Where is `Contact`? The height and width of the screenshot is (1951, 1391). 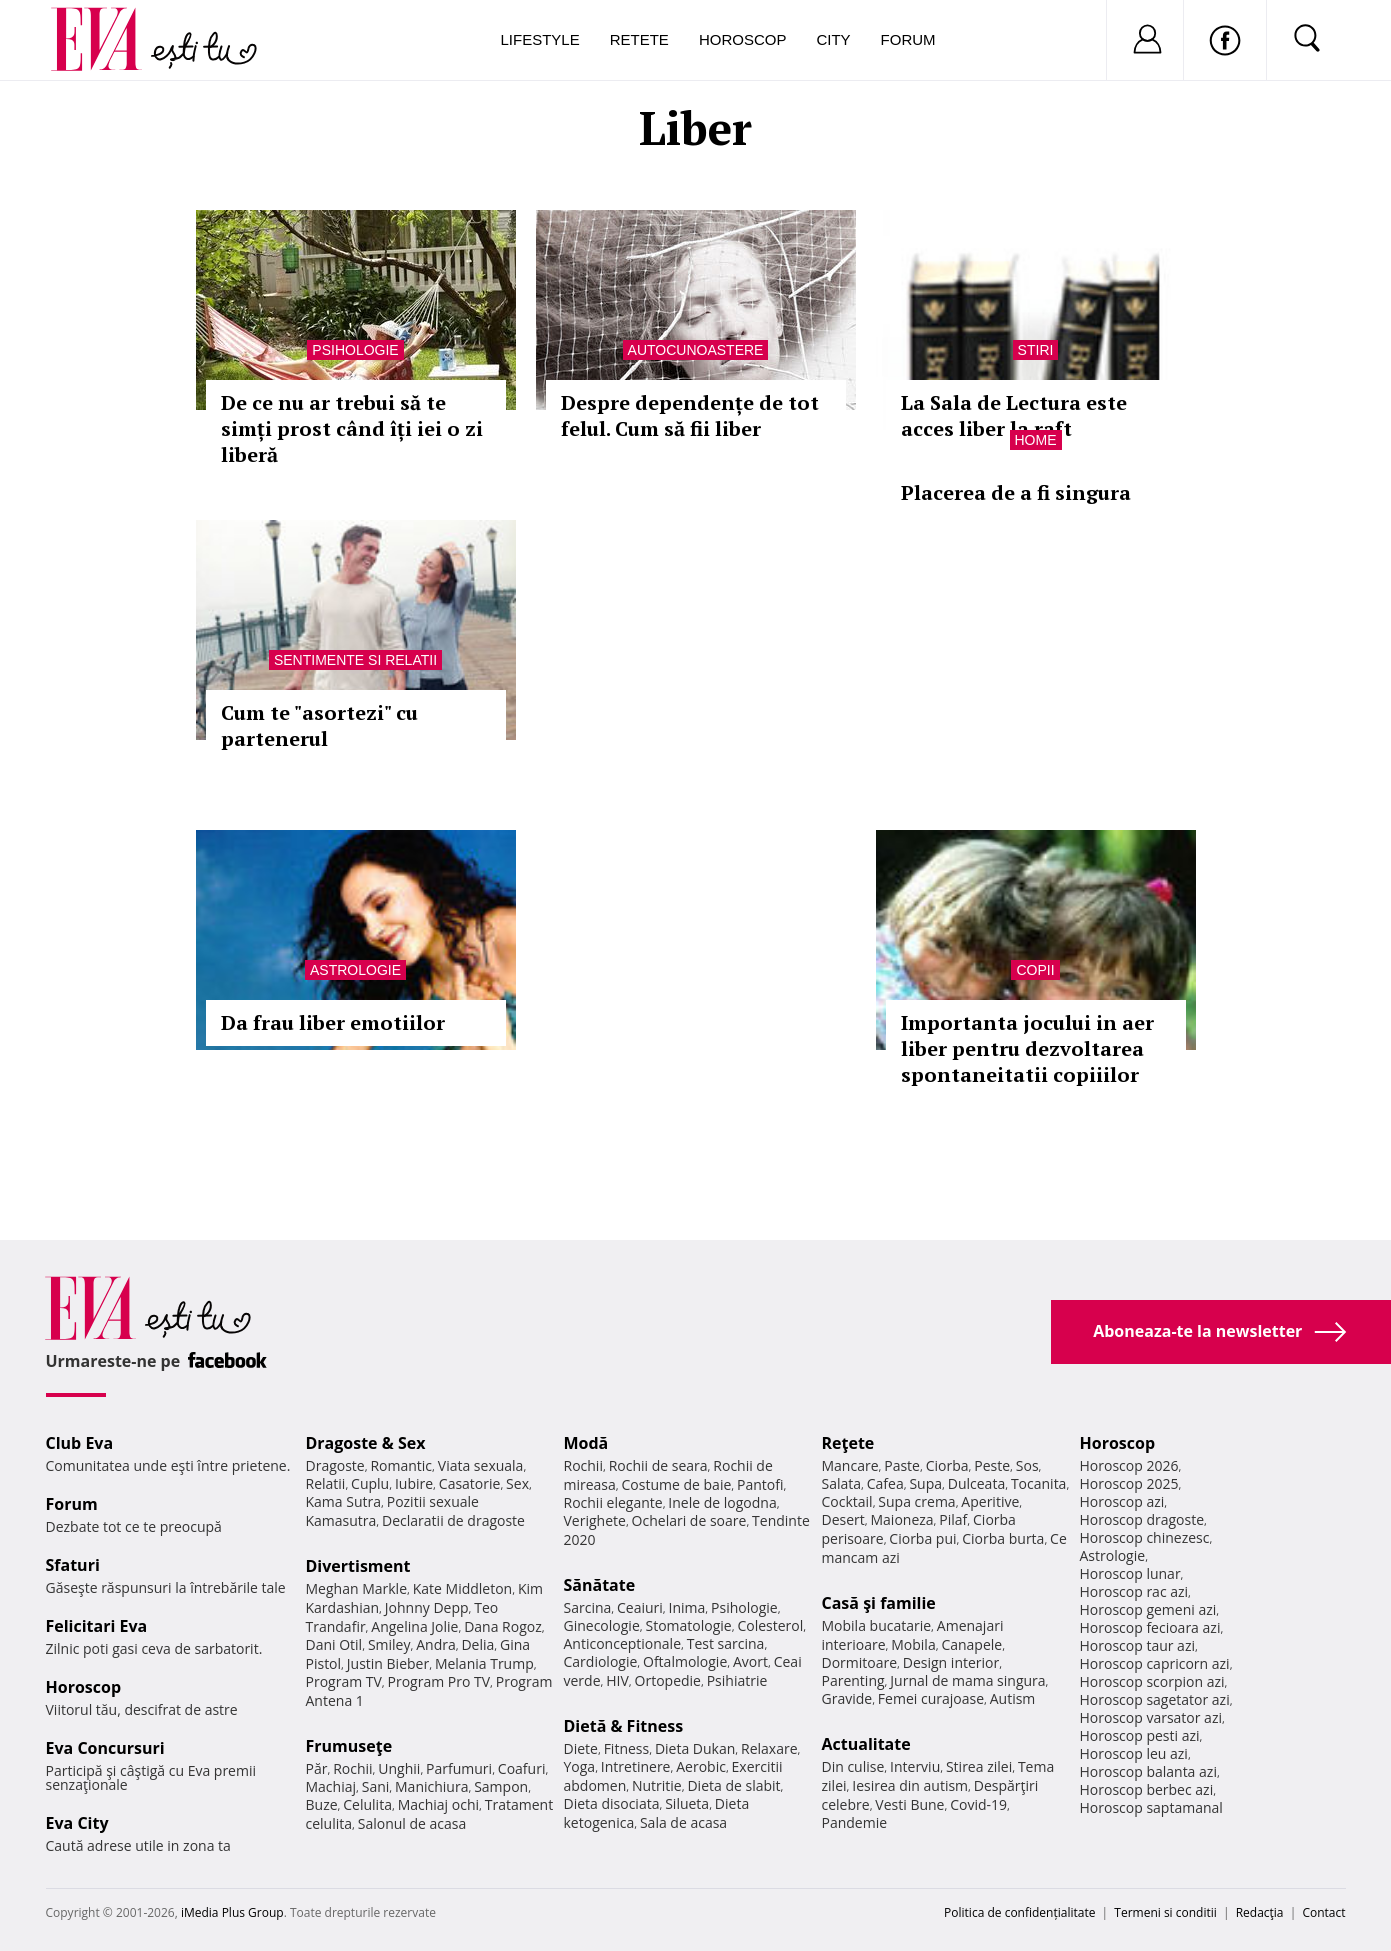
Contact is located at coordinates (1323, 1912).